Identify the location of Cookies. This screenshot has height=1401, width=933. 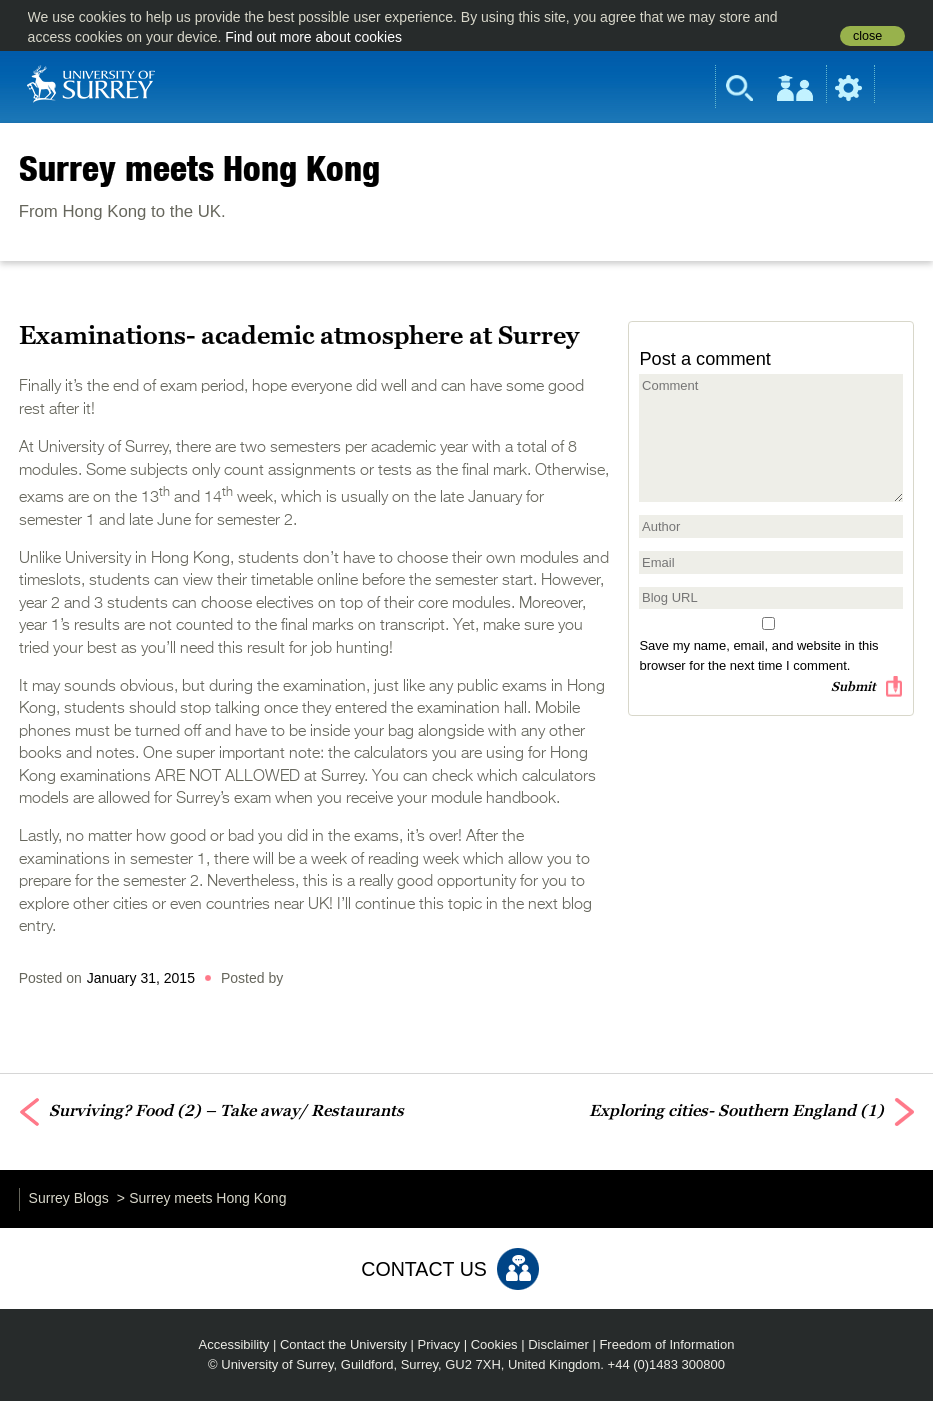
(494, 1344).